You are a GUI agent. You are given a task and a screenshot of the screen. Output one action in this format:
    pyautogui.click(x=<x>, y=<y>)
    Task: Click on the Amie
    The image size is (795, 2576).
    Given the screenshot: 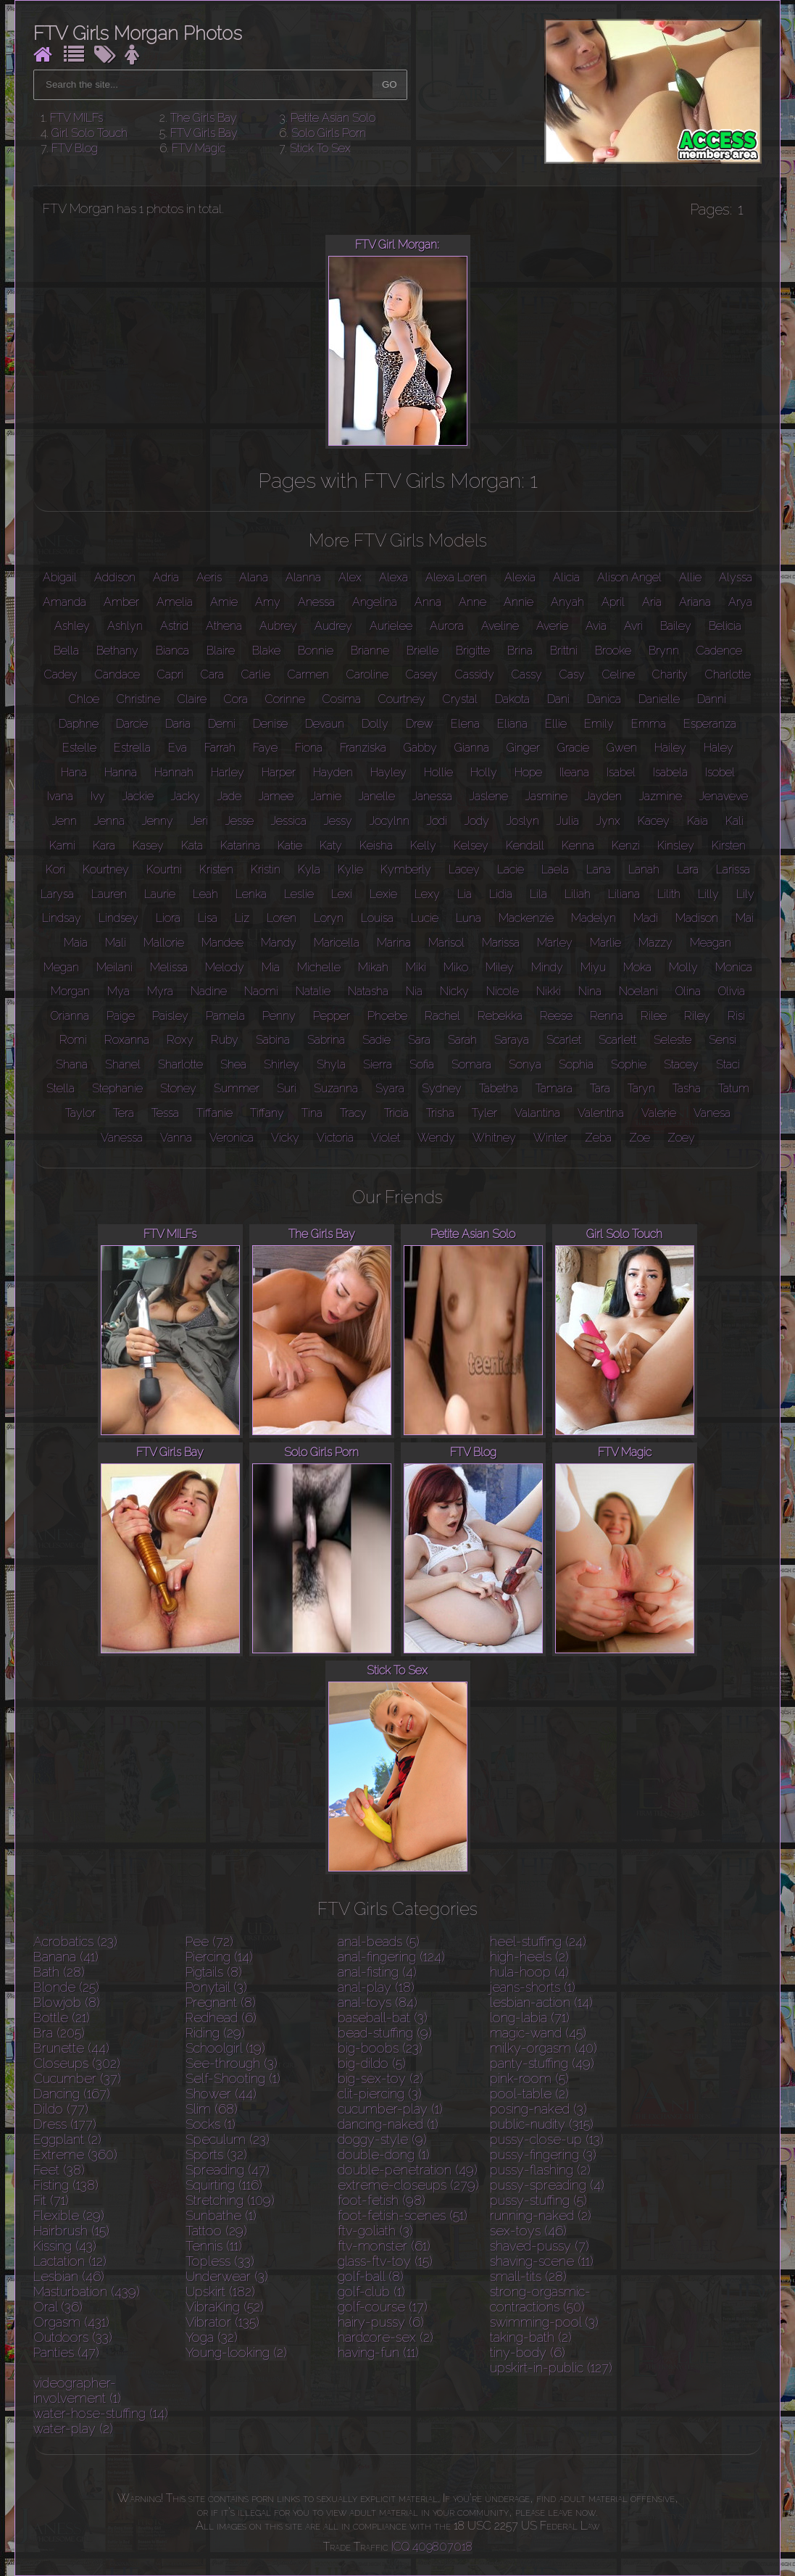 What is the action you would take?
    pyautogui.click(x=224, y=602)
    